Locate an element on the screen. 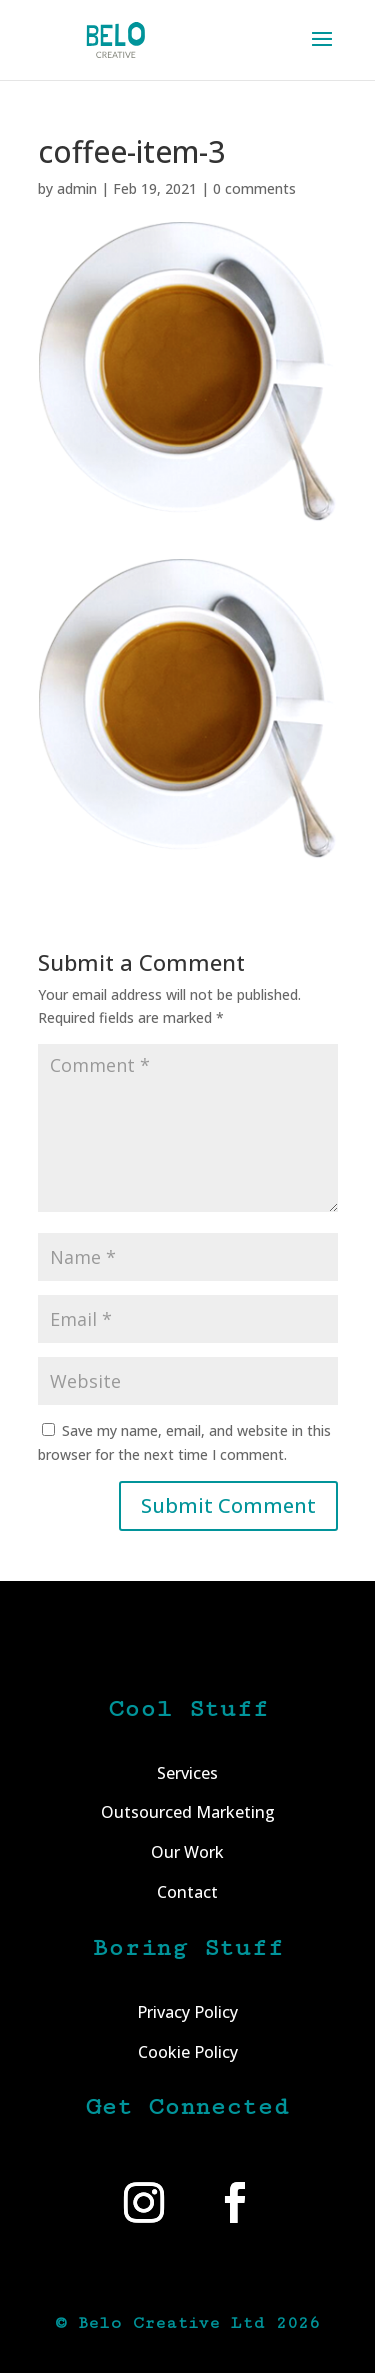  Privacy Policy is located at coordinates (187, 2012).